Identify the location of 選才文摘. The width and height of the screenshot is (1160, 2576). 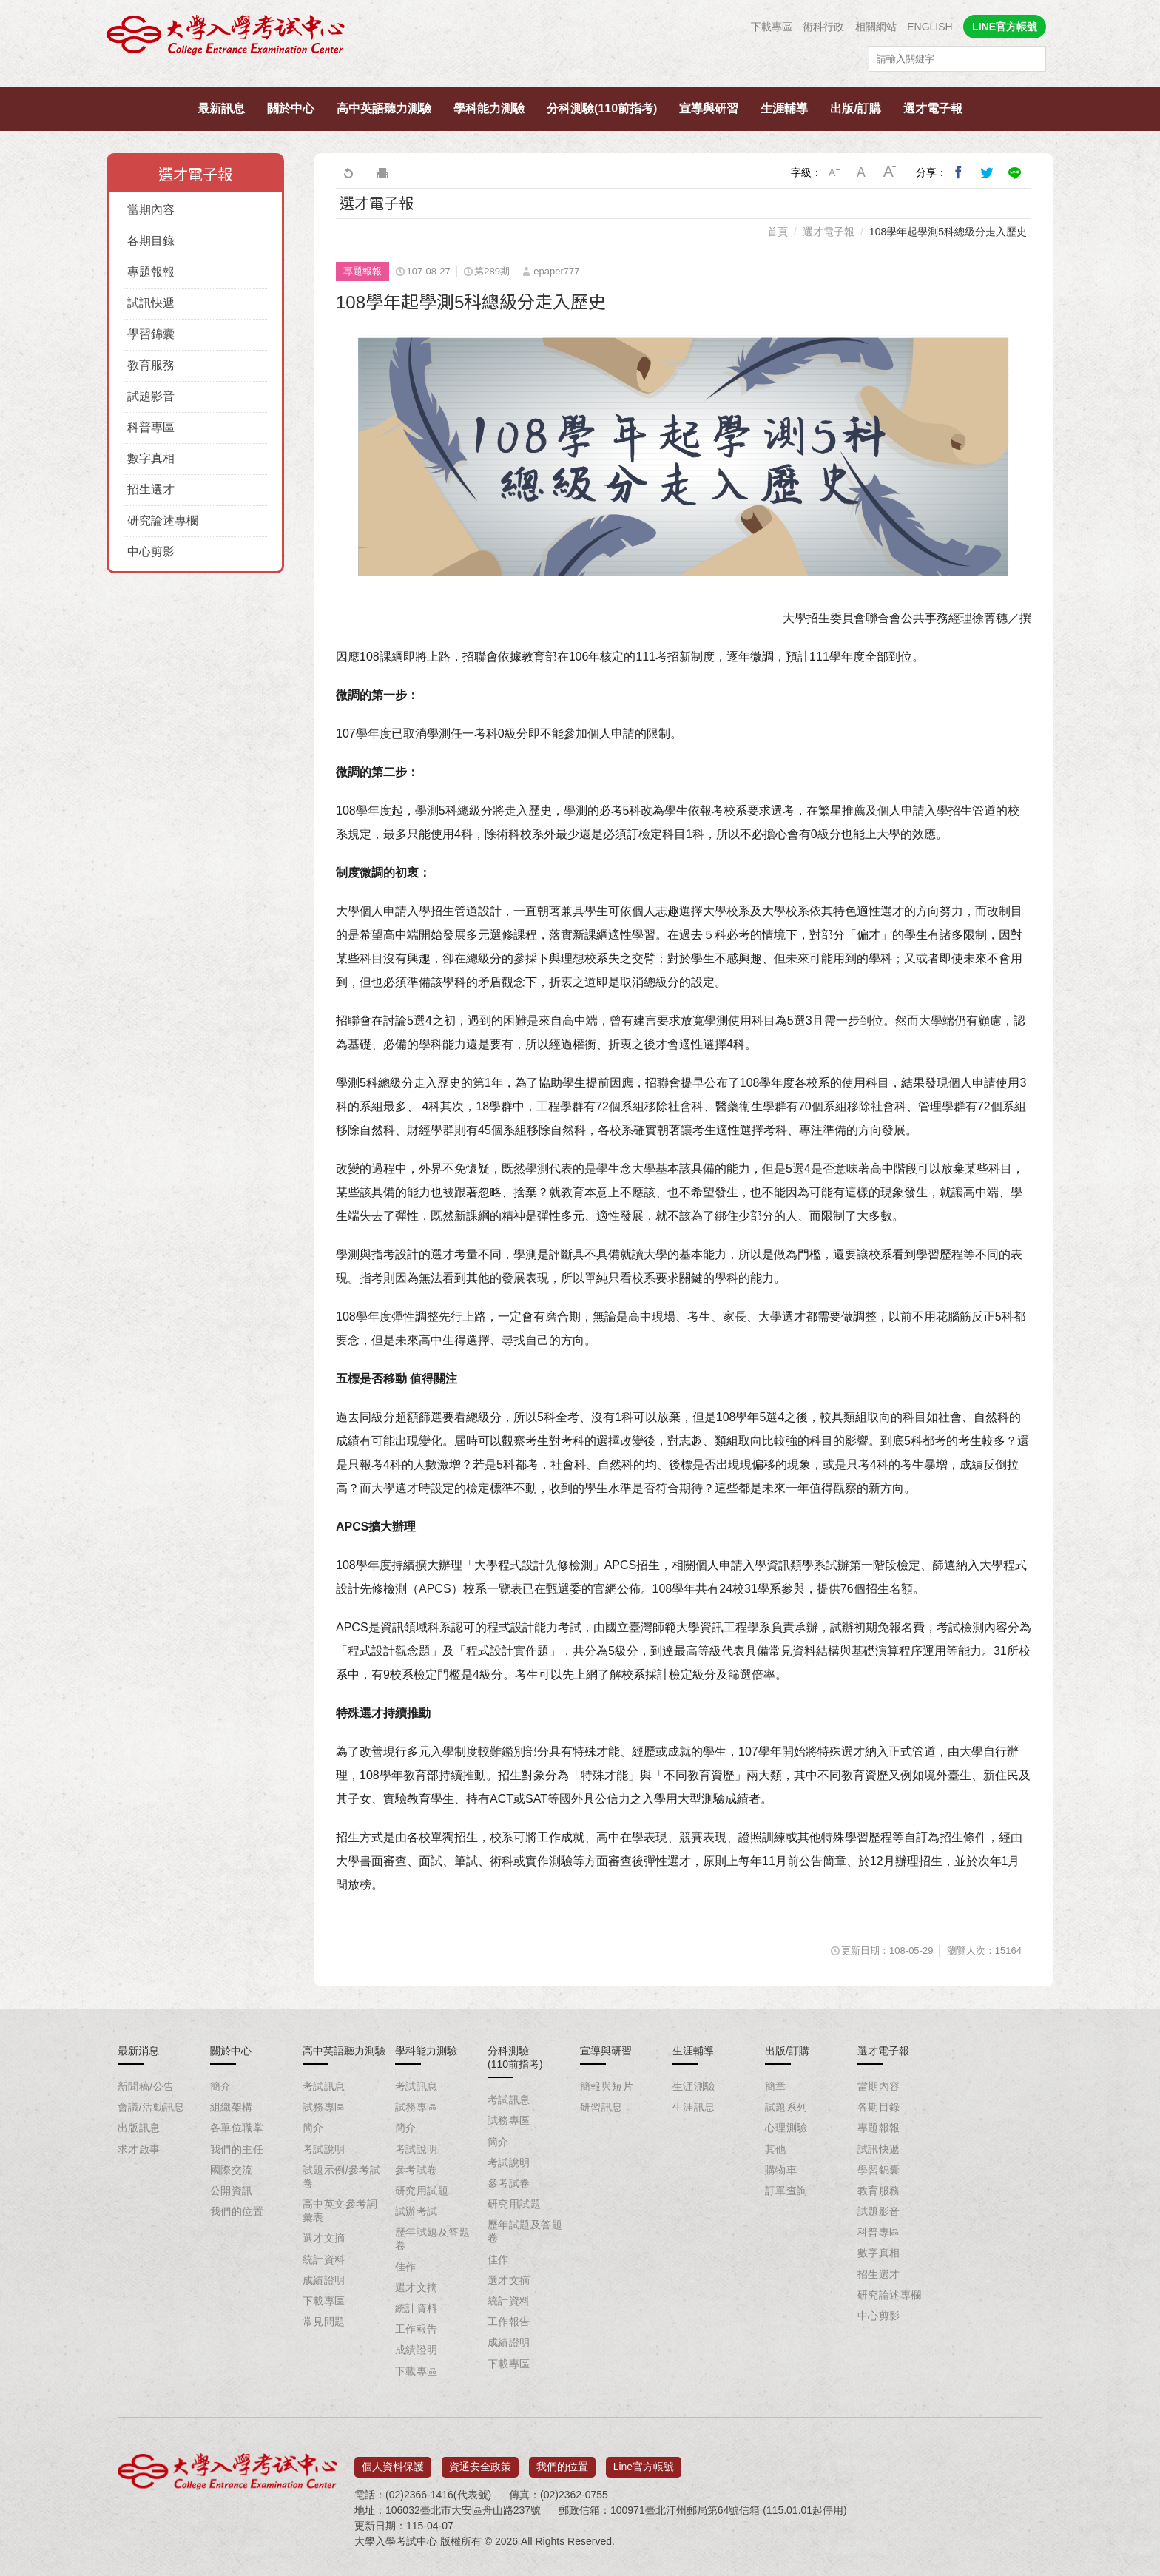
(324, 2238).